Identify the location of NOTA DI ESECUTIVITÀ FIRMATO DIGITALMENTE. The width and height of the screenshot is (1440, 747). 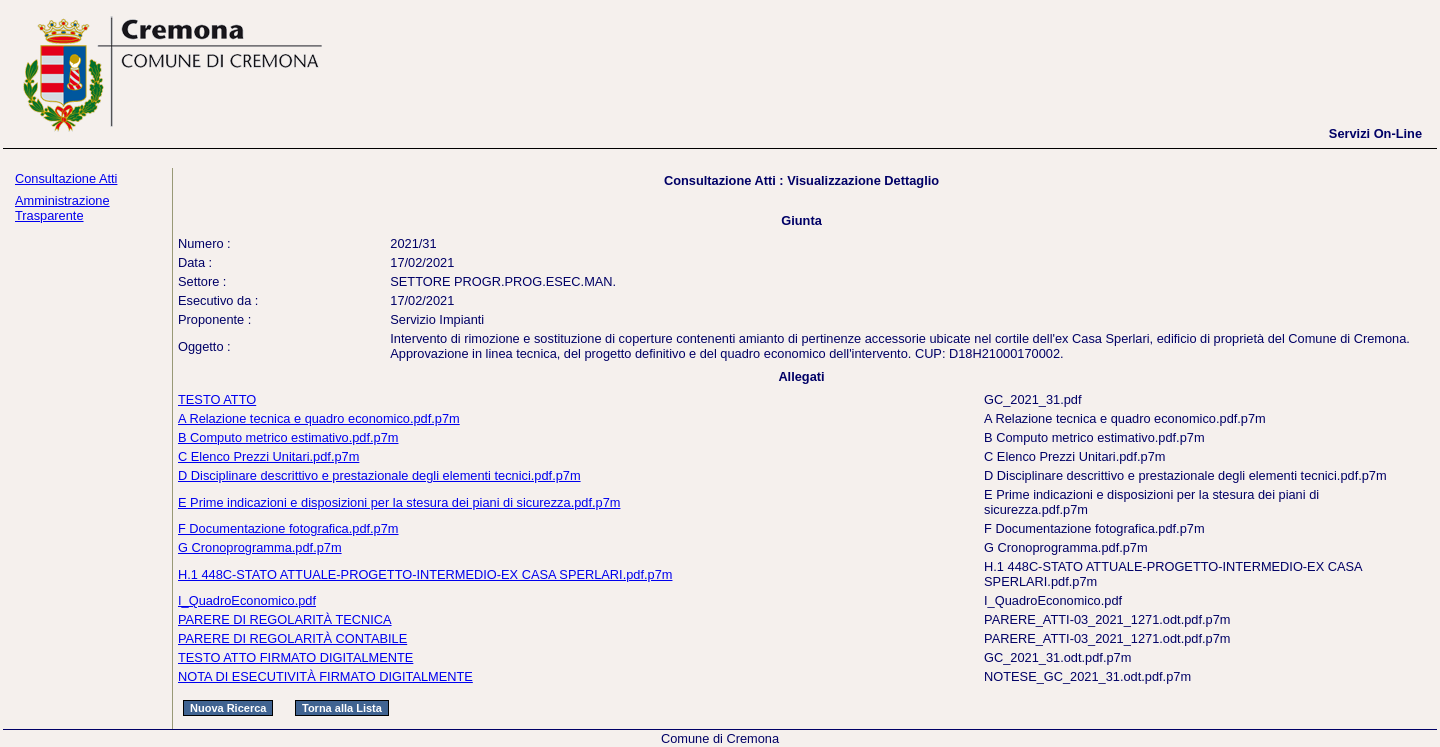
(325, 676).